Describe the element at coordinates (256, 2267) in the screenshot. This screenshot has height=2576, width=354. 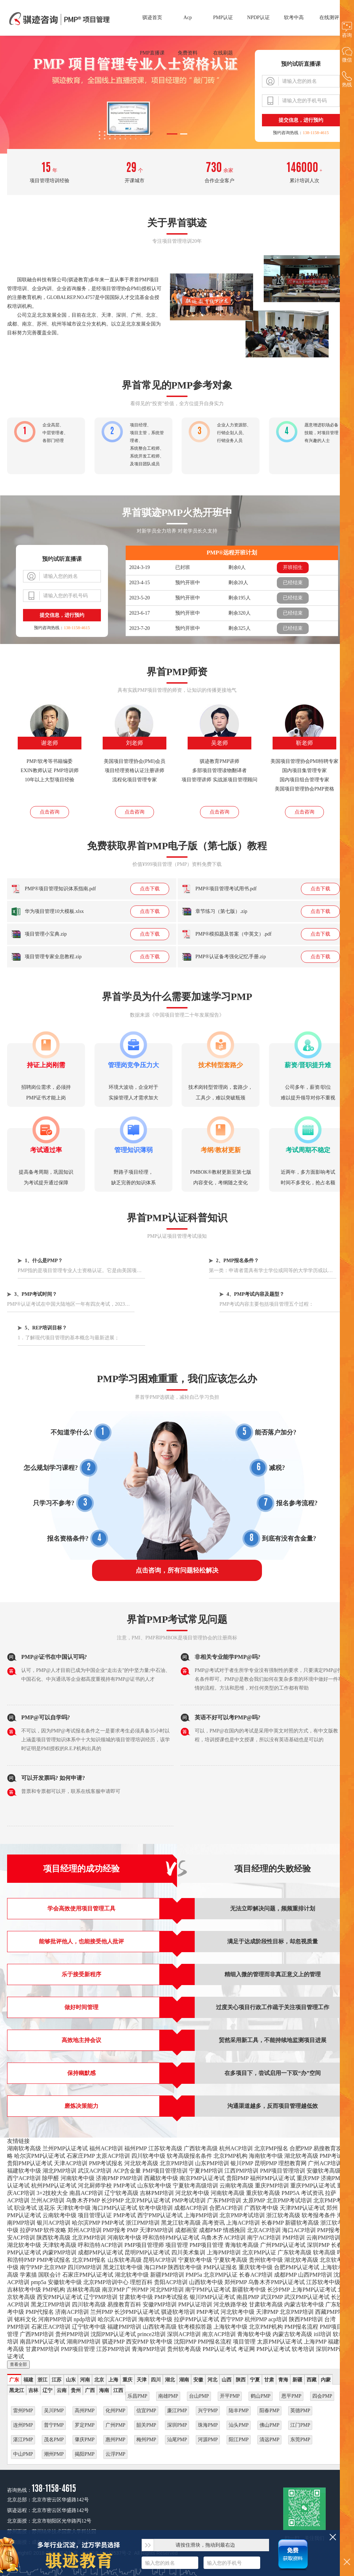
I see `重庆软考中级` at that location.